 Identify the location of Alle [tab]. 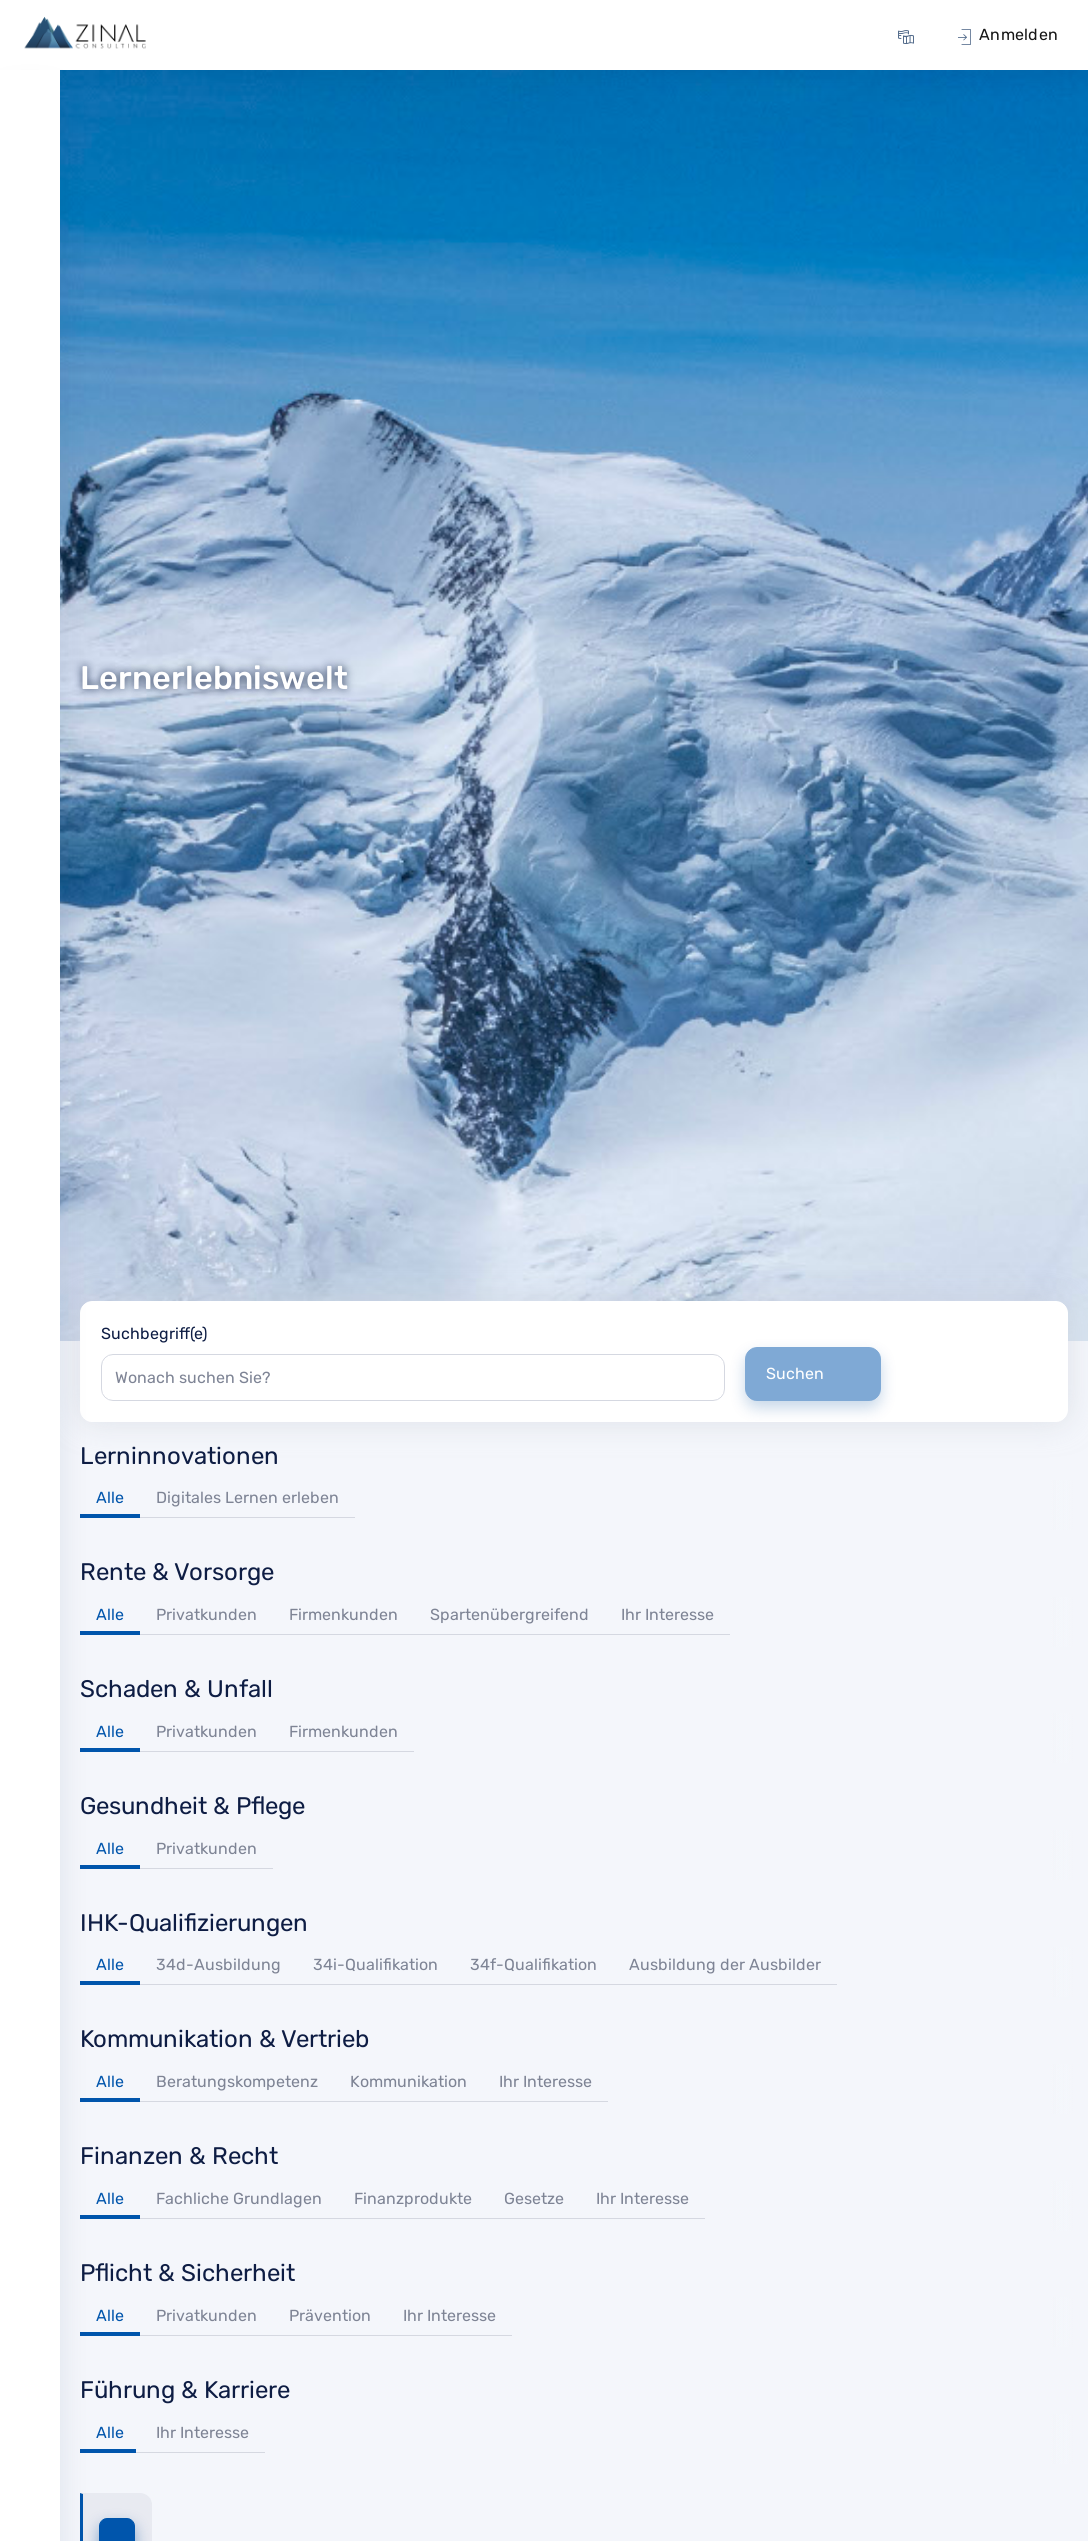
(110, 1497).